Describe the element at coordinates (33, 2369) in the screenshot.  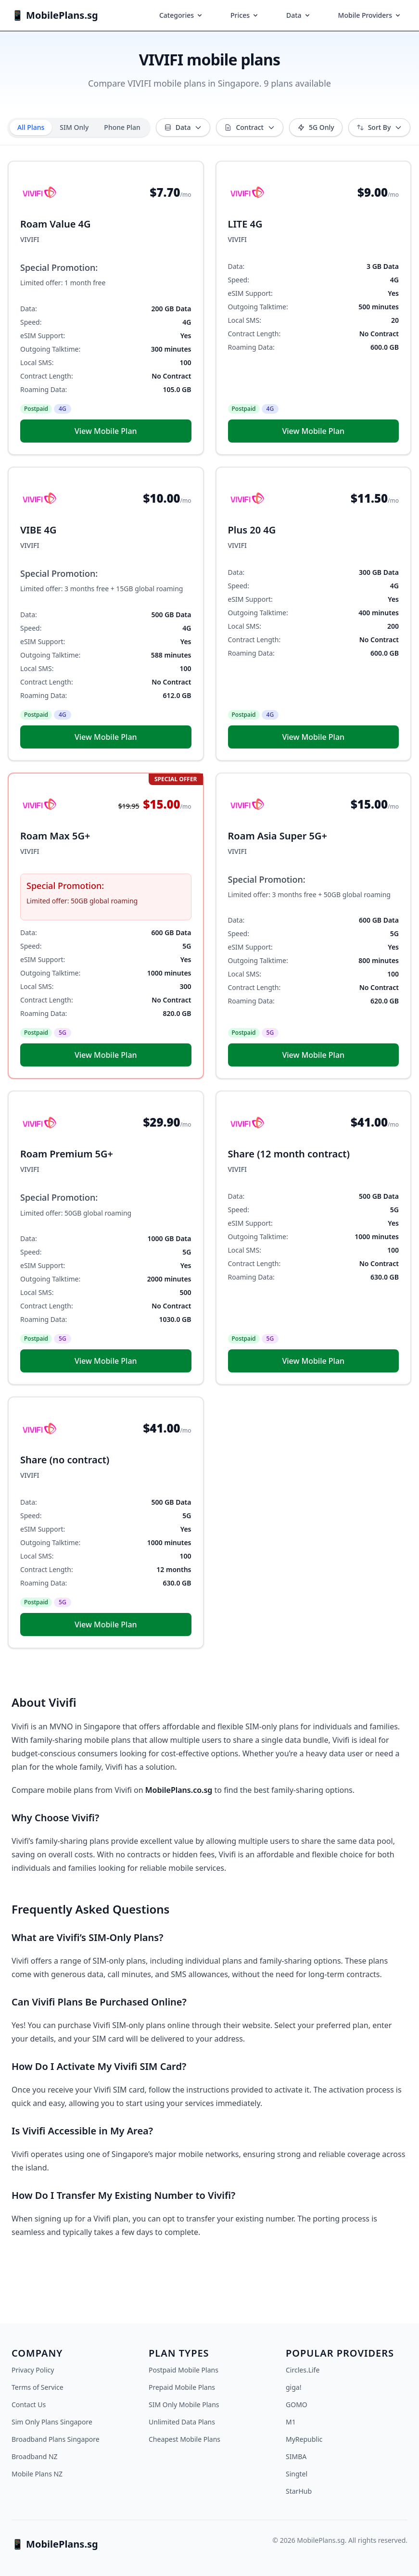
I see `Privacy Policy` at that location.